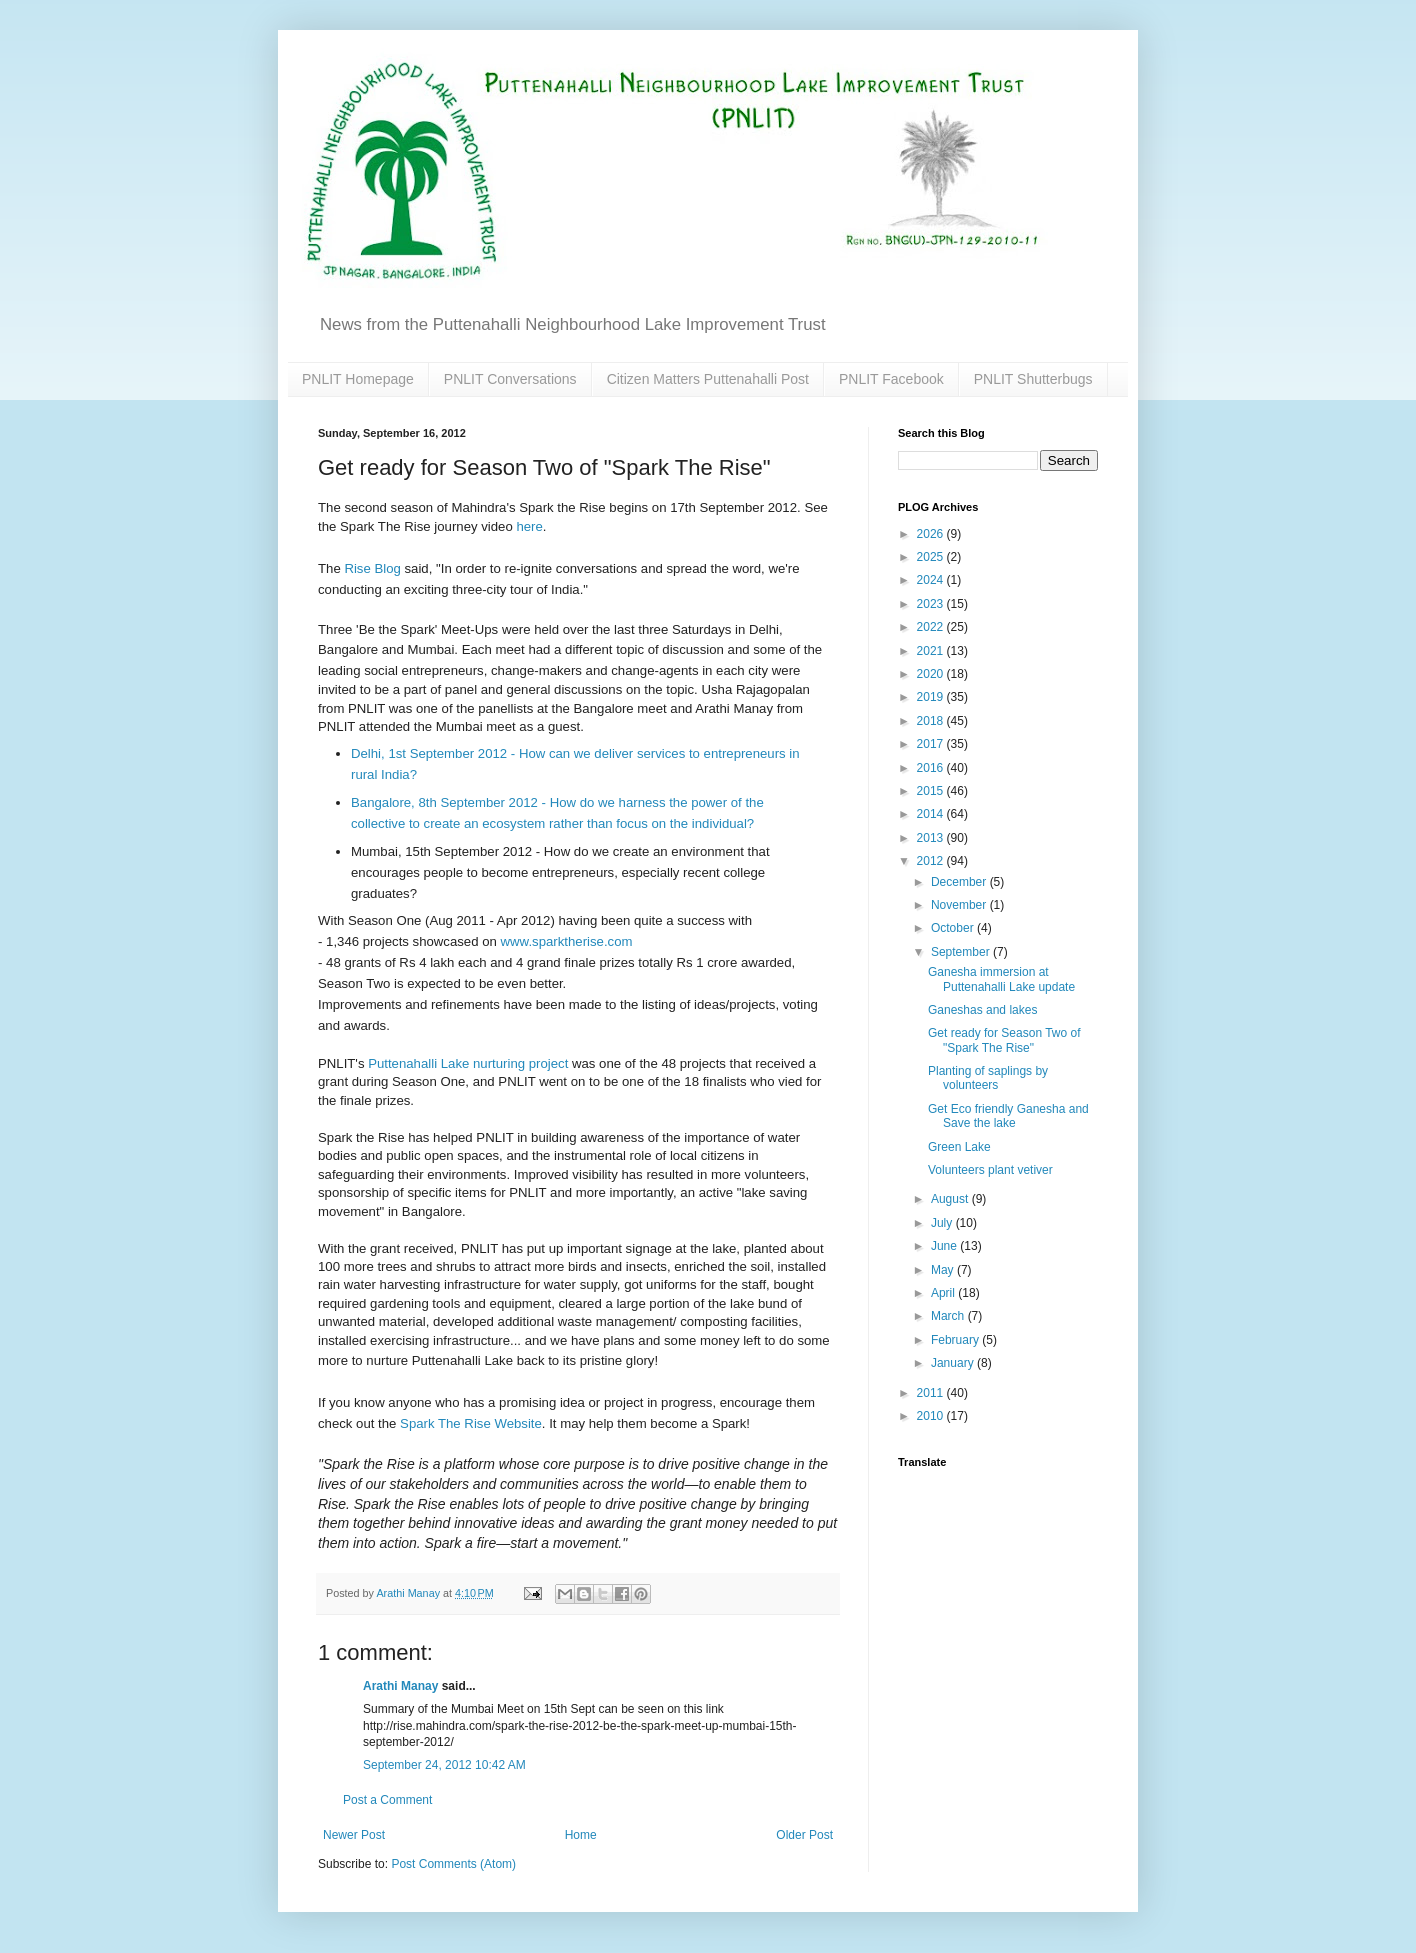 Image resolution: width=1416 pixels, height=1953 pixels. Describe the element at coordinates (400, 1686) in the screenshot. I see `Arathi Manay` at that location.